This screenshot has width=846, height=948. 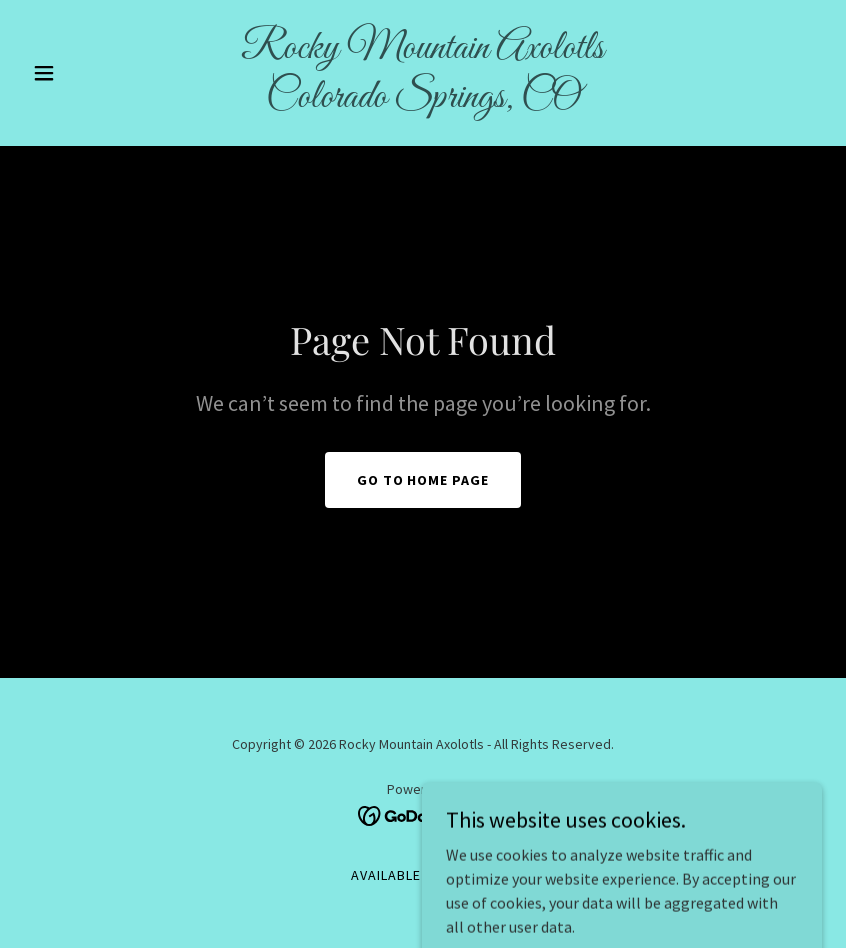 I want to click on [button], so click(x=84, y=73).